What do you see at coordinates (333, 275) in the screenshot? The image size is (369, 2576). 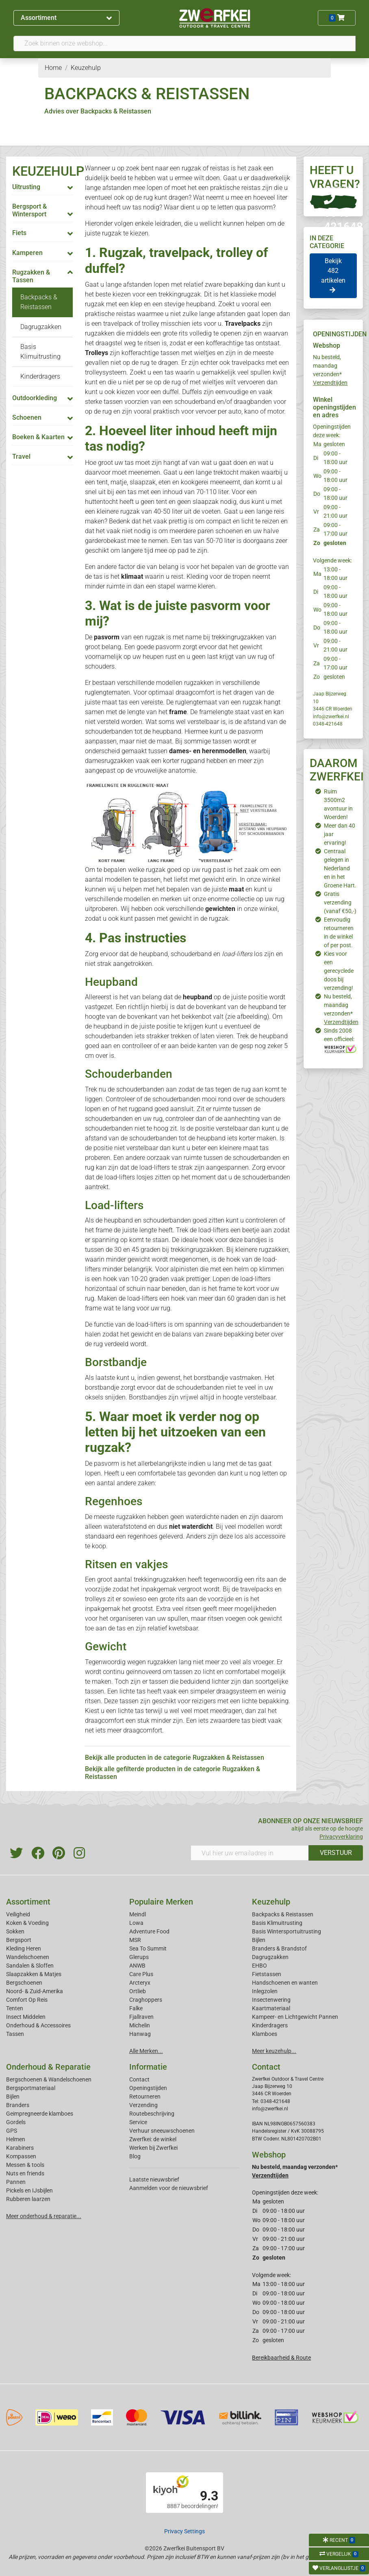 I see `Bekijk 482 artikelen` at bounding box center [333, 275].